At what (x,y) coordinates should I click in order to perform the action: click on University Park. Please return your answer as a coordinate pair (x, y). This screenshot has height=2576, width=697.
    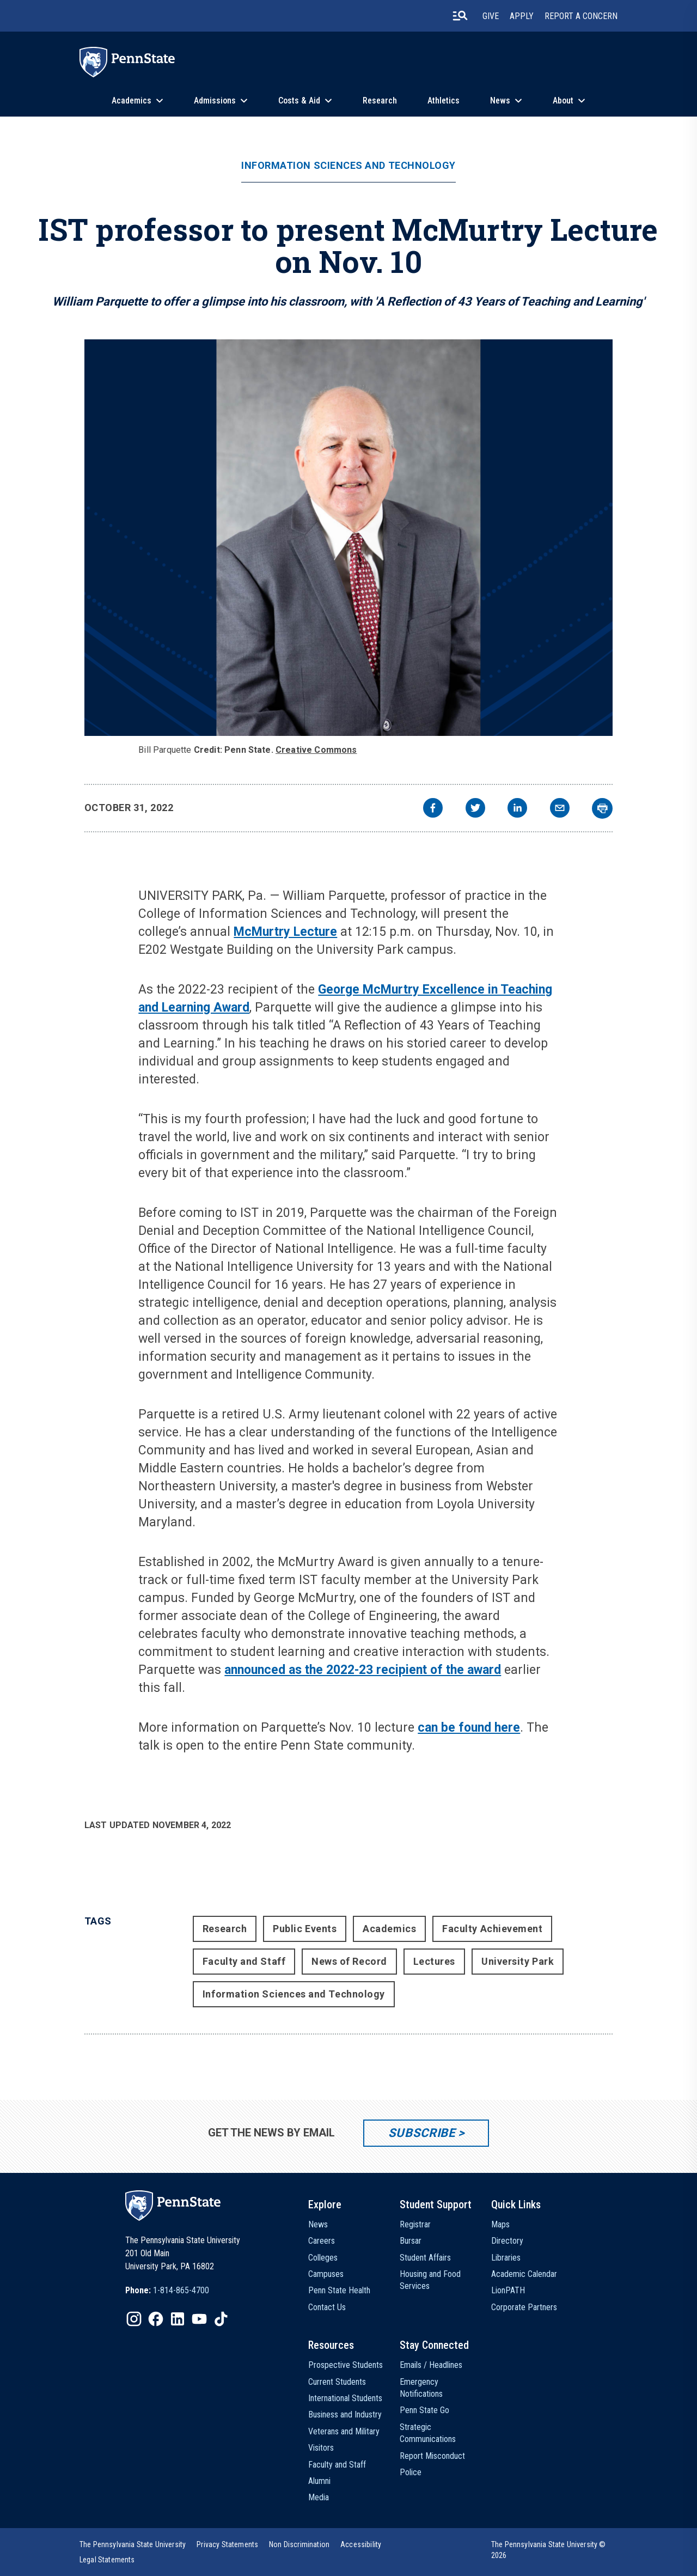
    Looking at the image, I should click on (517, 1961).